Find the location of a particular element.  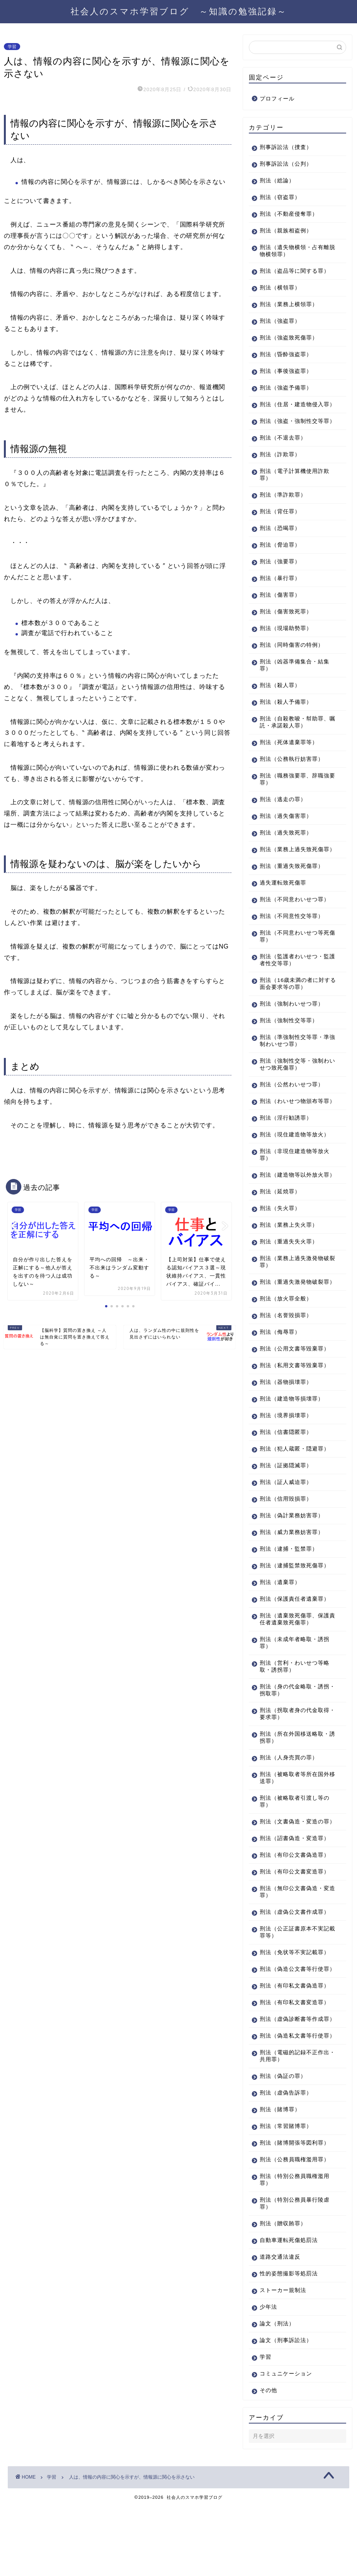

コミュニケーション is located at coordinates (286, 2443).